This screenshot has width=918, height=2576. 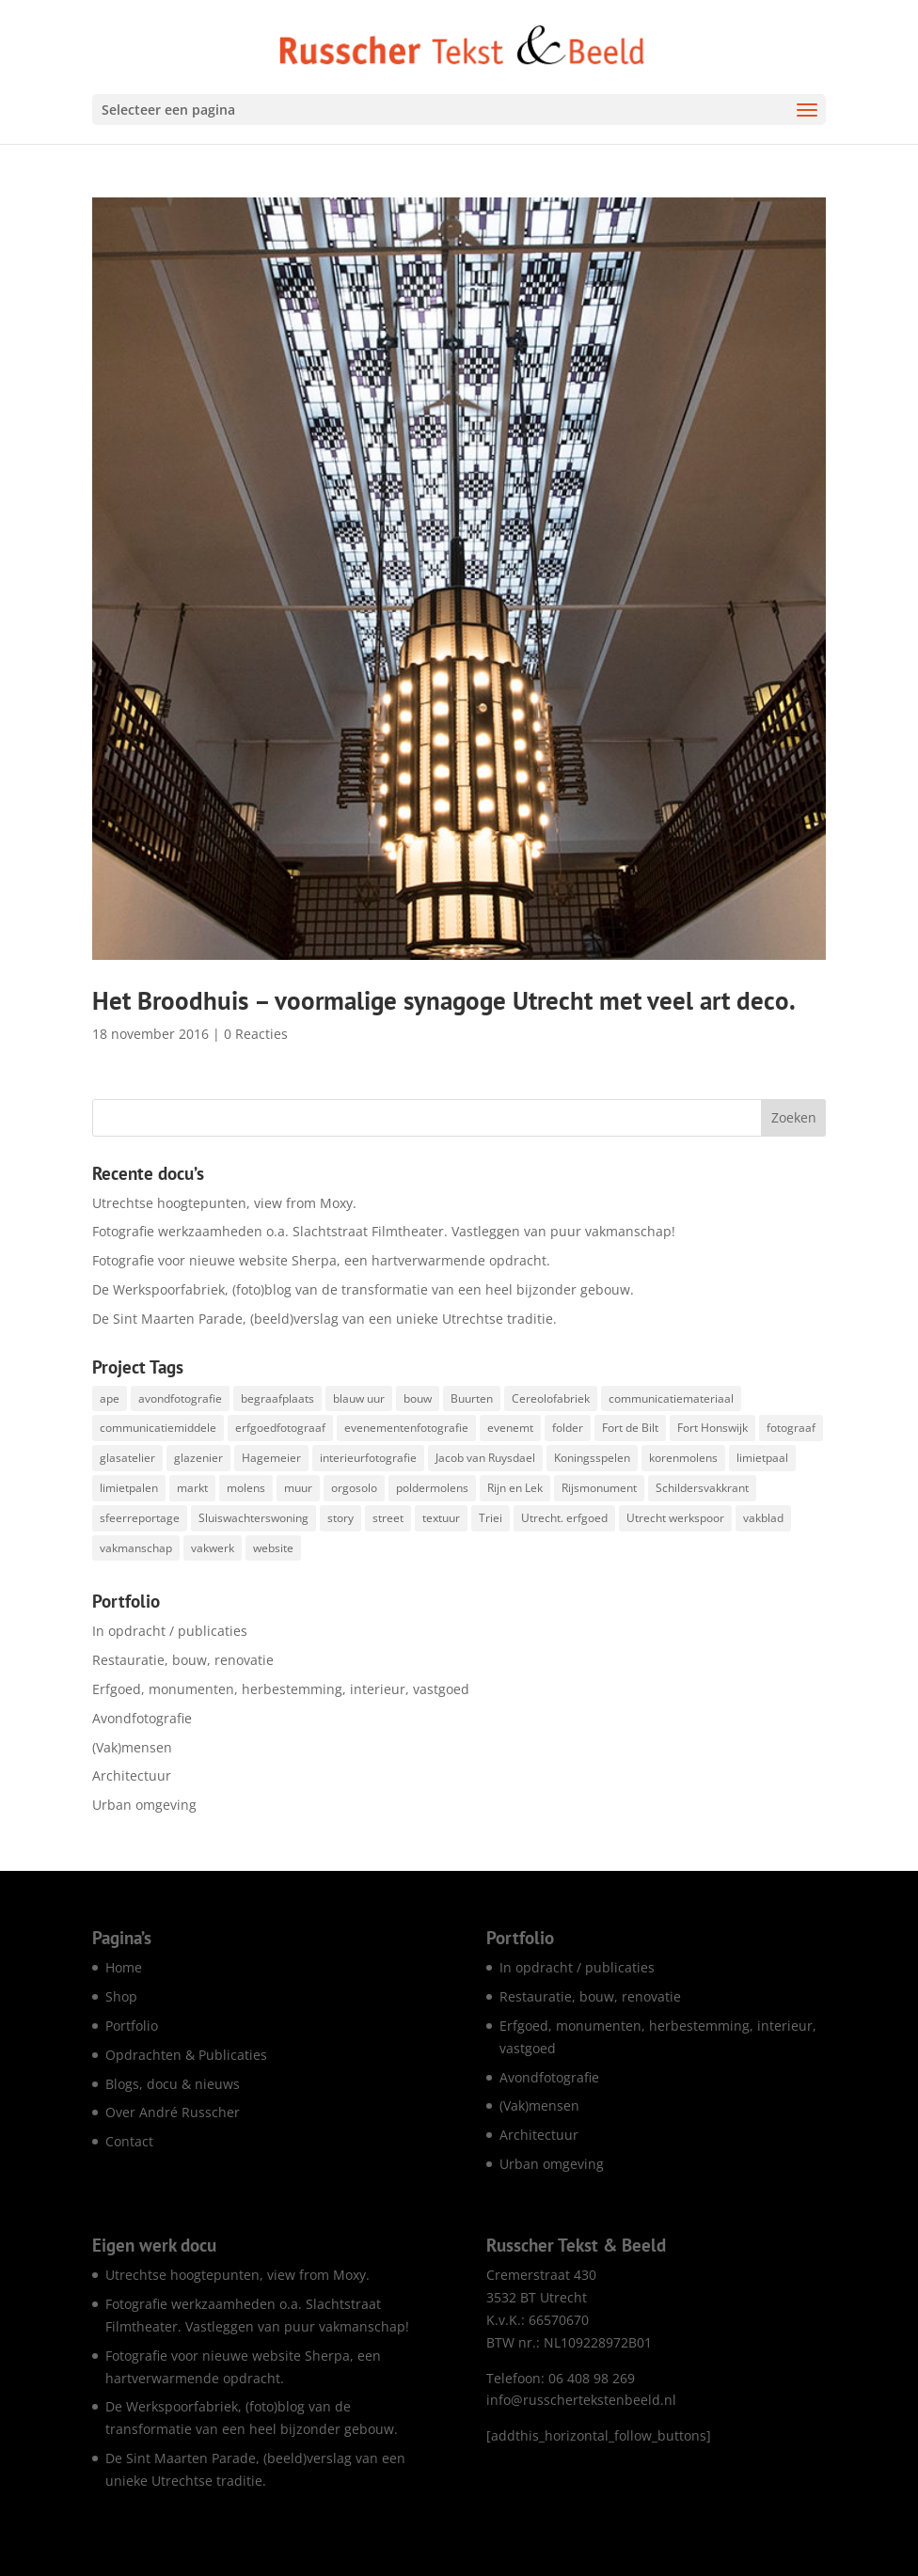 I want to click on textuur [textuur (1 item)], so click(x=441, y=1518).